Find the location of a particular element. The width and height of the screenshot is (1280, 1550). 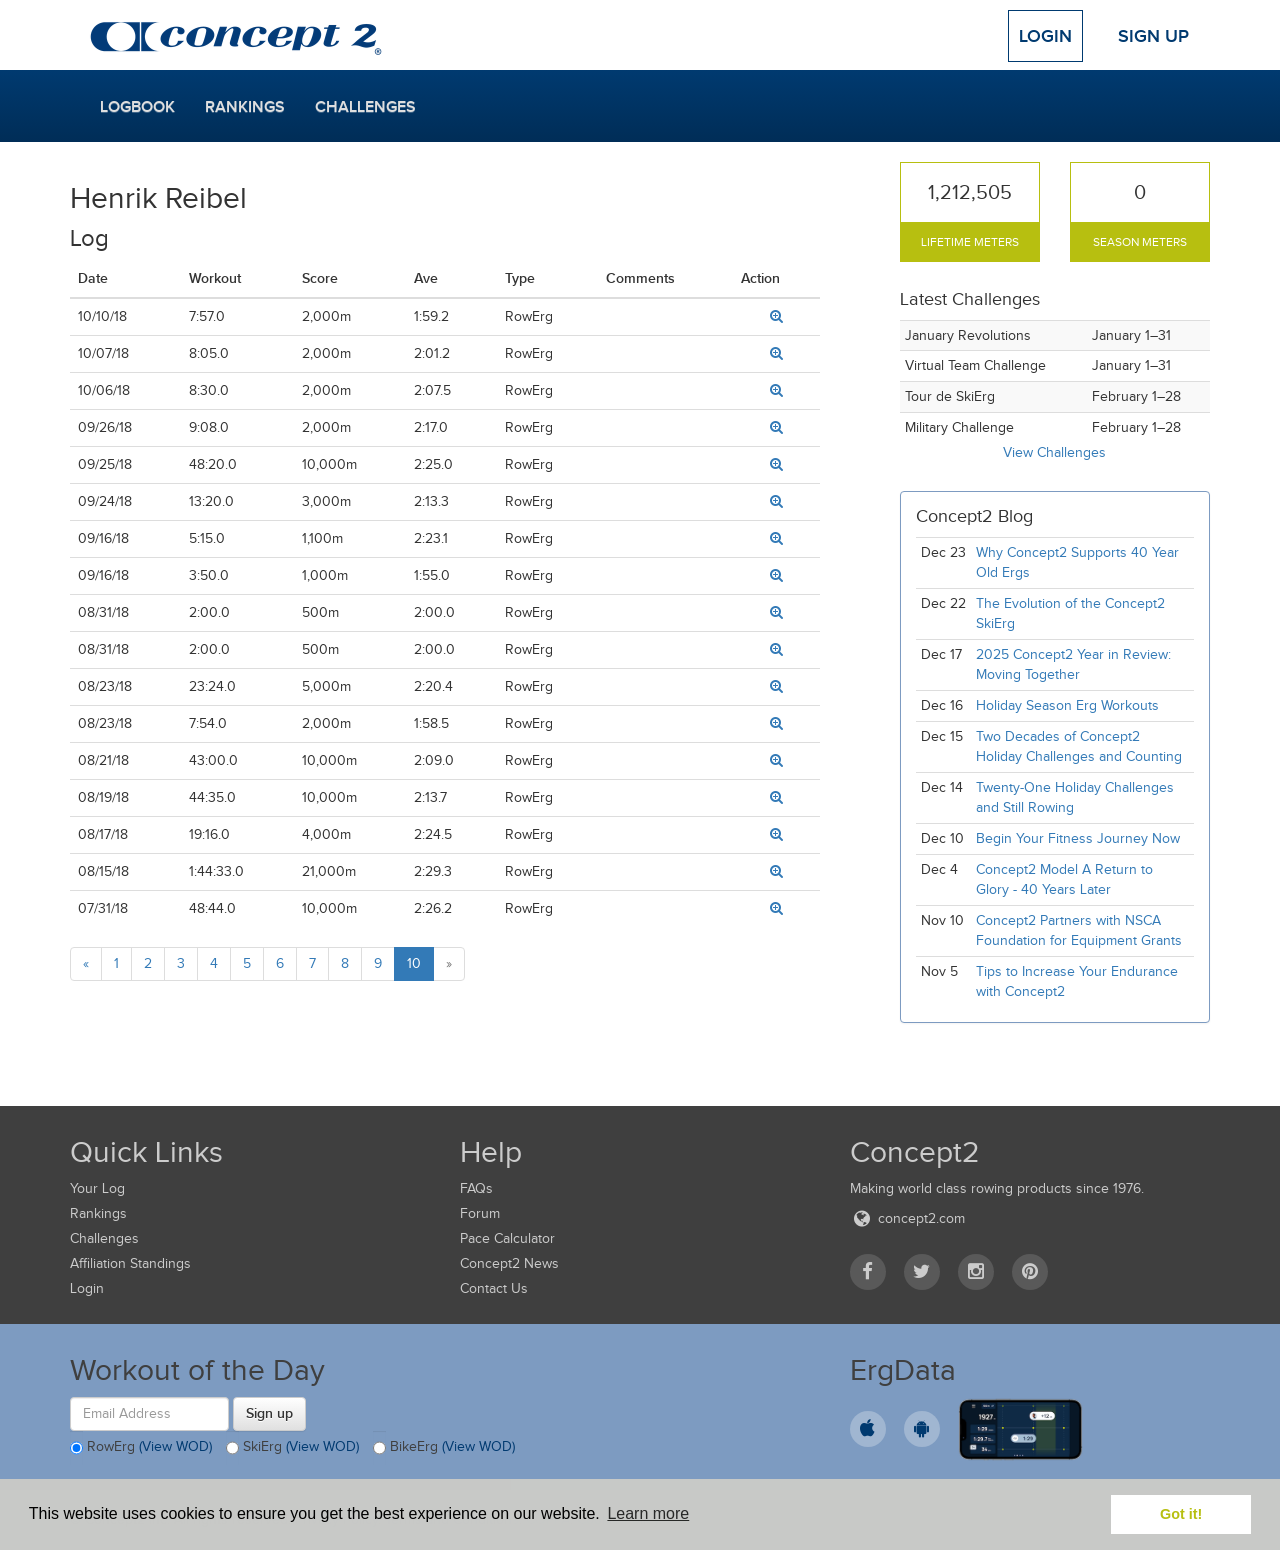

RowErg is located at coordinates (141, 1448).